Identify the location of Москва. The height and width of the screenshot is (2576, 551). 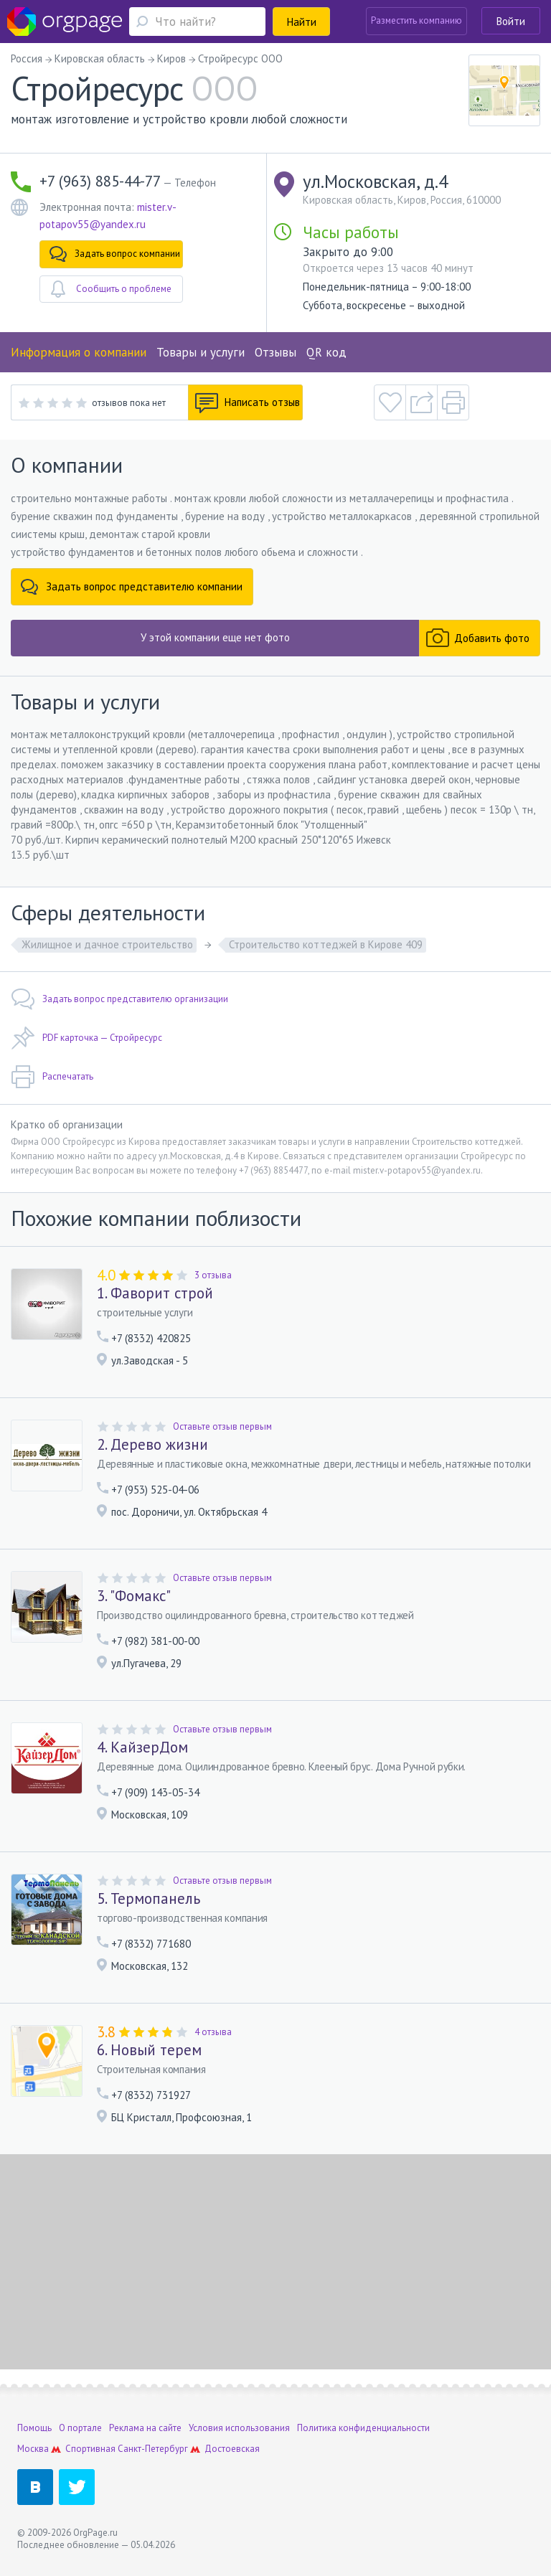
(33, 2449).